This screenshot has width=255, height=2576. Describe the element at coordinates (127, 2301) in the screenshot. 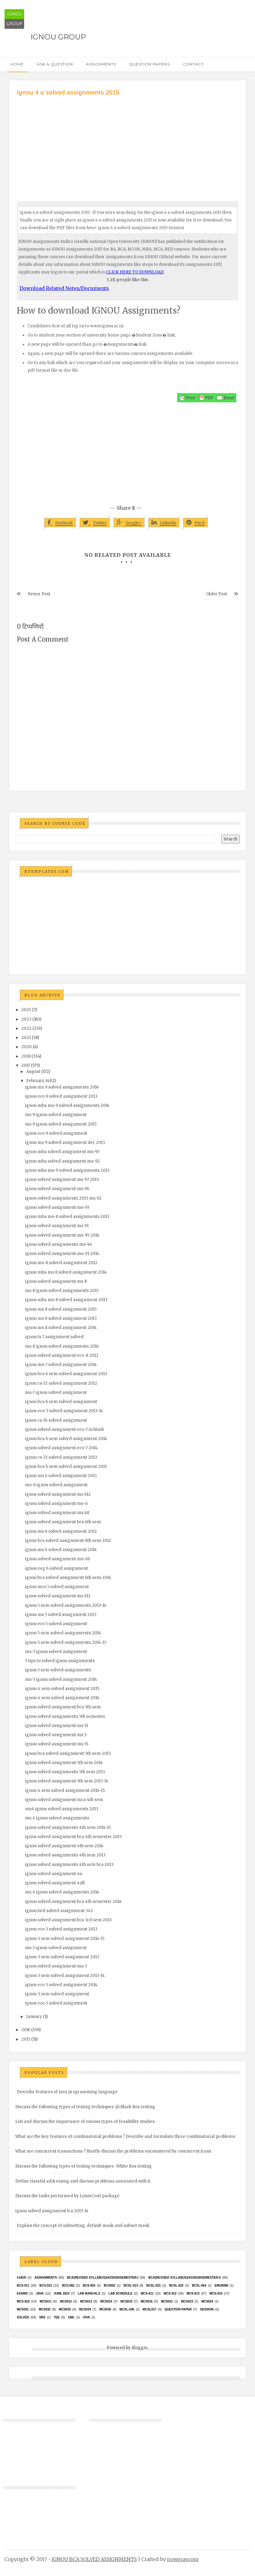

I see `MCS015` at that location.